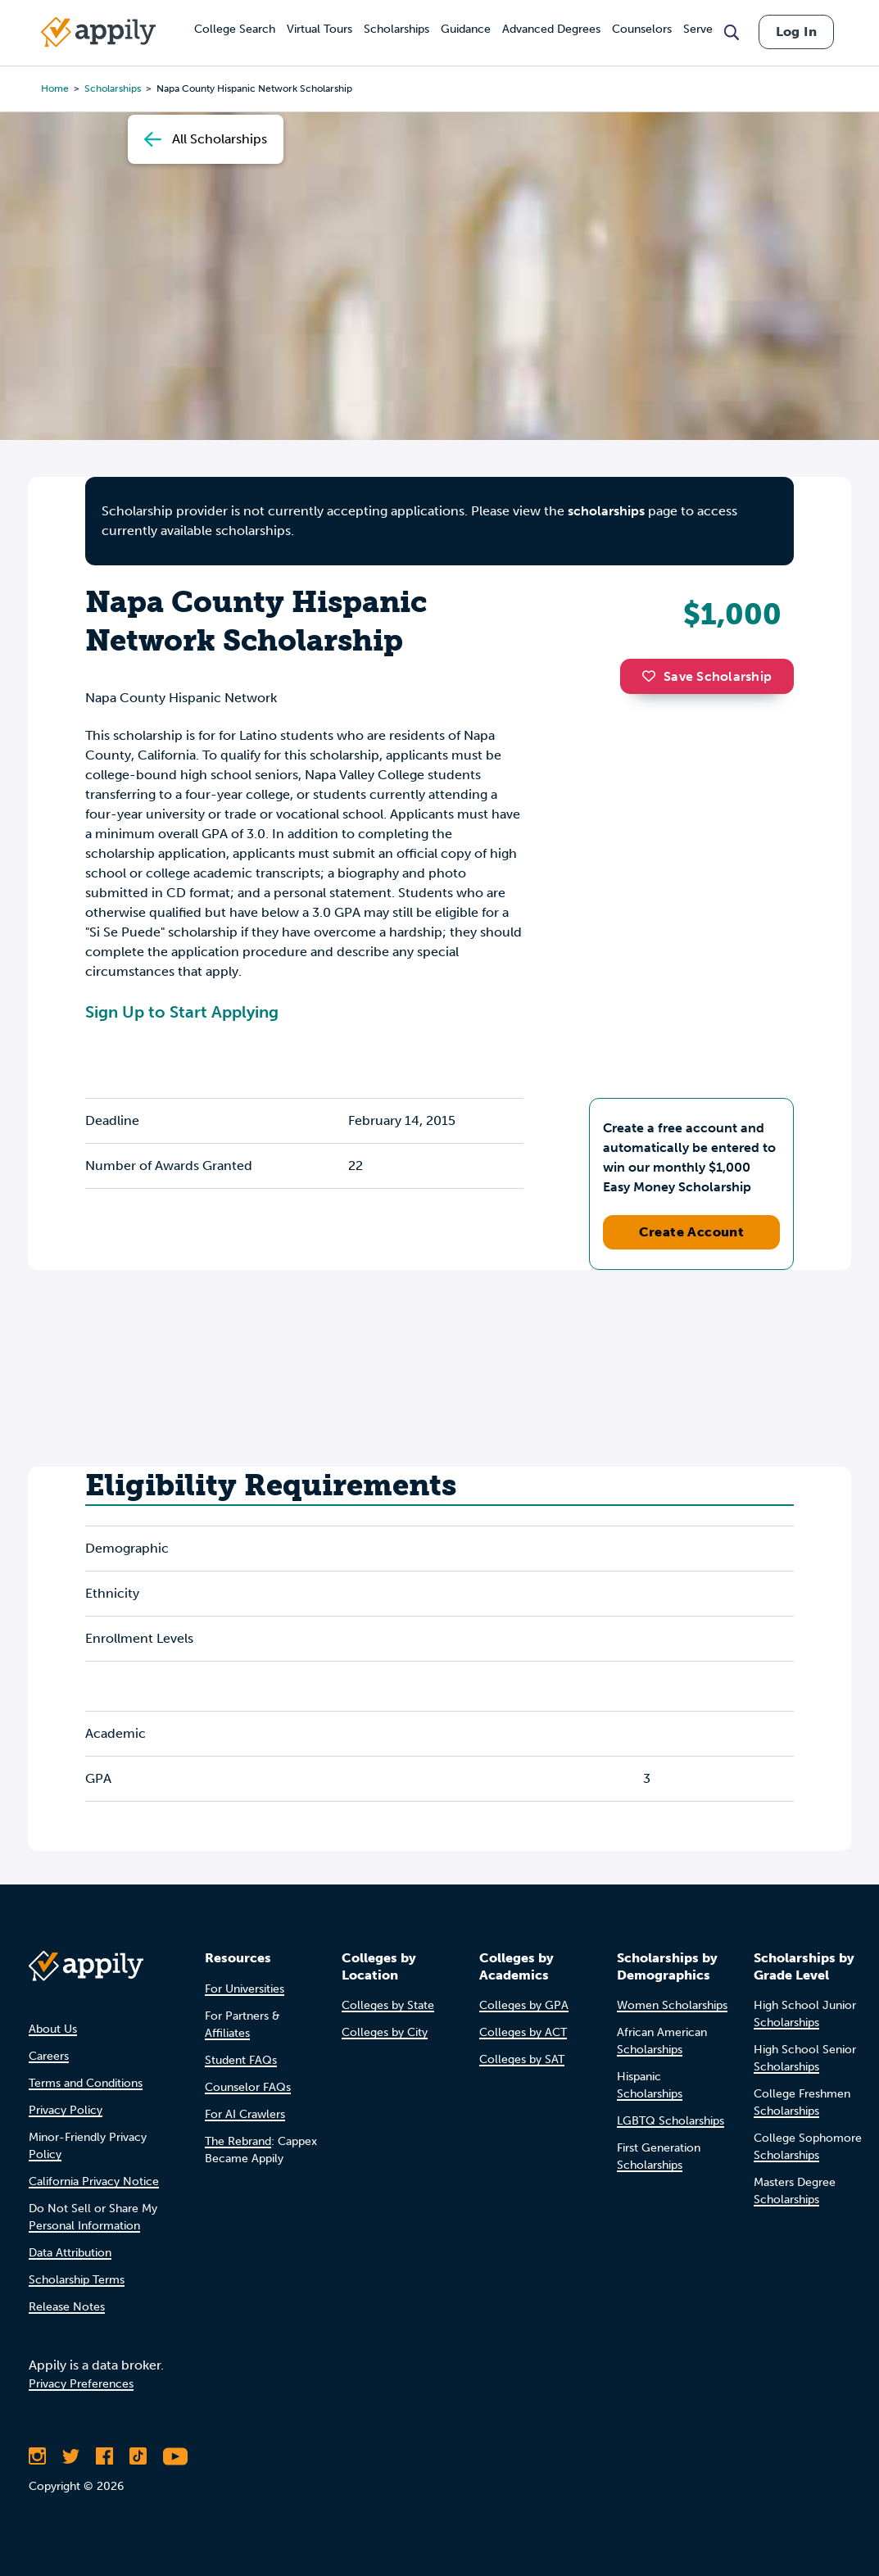 The width and height of the screenshot is (879, 2576). What do you see at coordinates (86, 2083) in the screenshot?
I see `Terms and Conditions` at bounding box center [86, 2083].